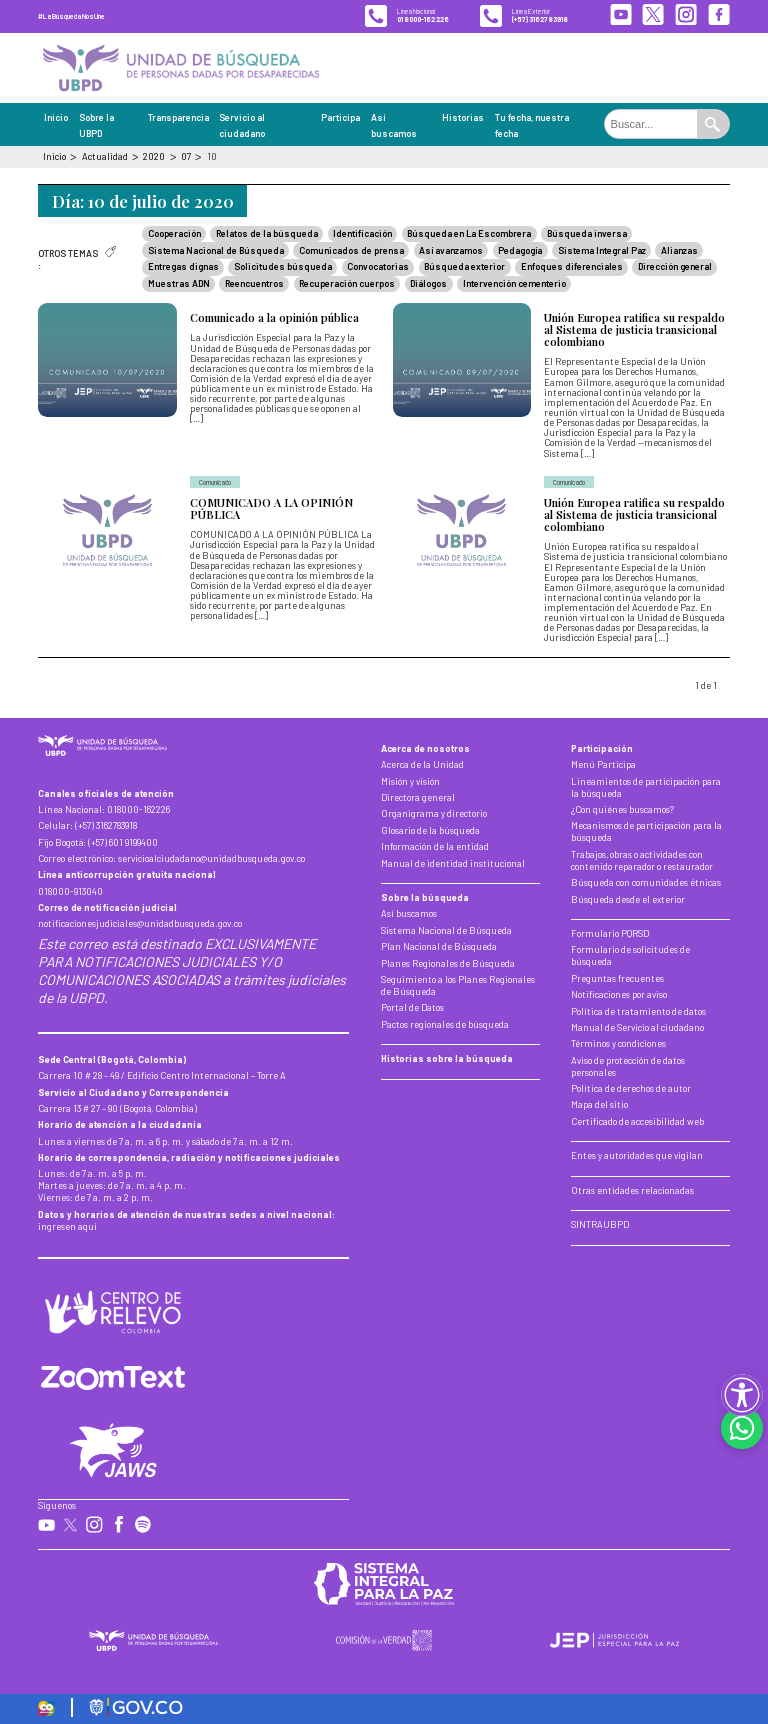 The width and height of the screenshot is (768, 1724). I want to click on Comunicados de prensa, so click(351, 250).